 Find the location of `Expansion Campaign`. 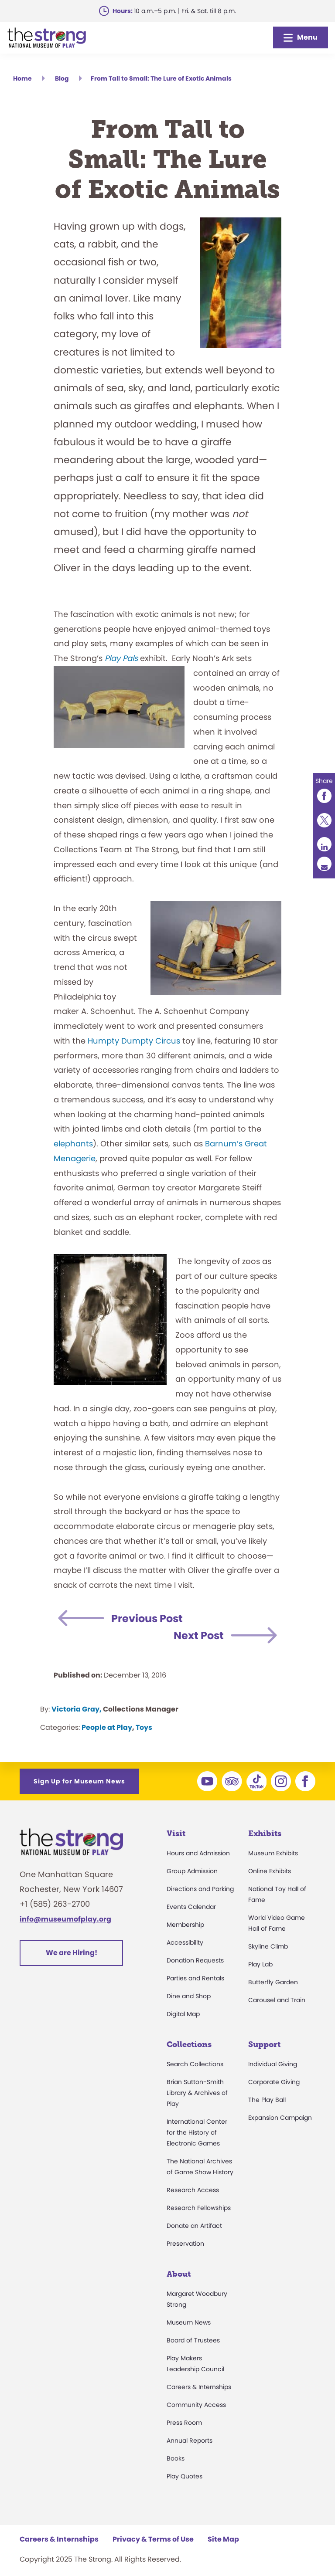

Expansion Campaign is located at coordinates (280, 2117).